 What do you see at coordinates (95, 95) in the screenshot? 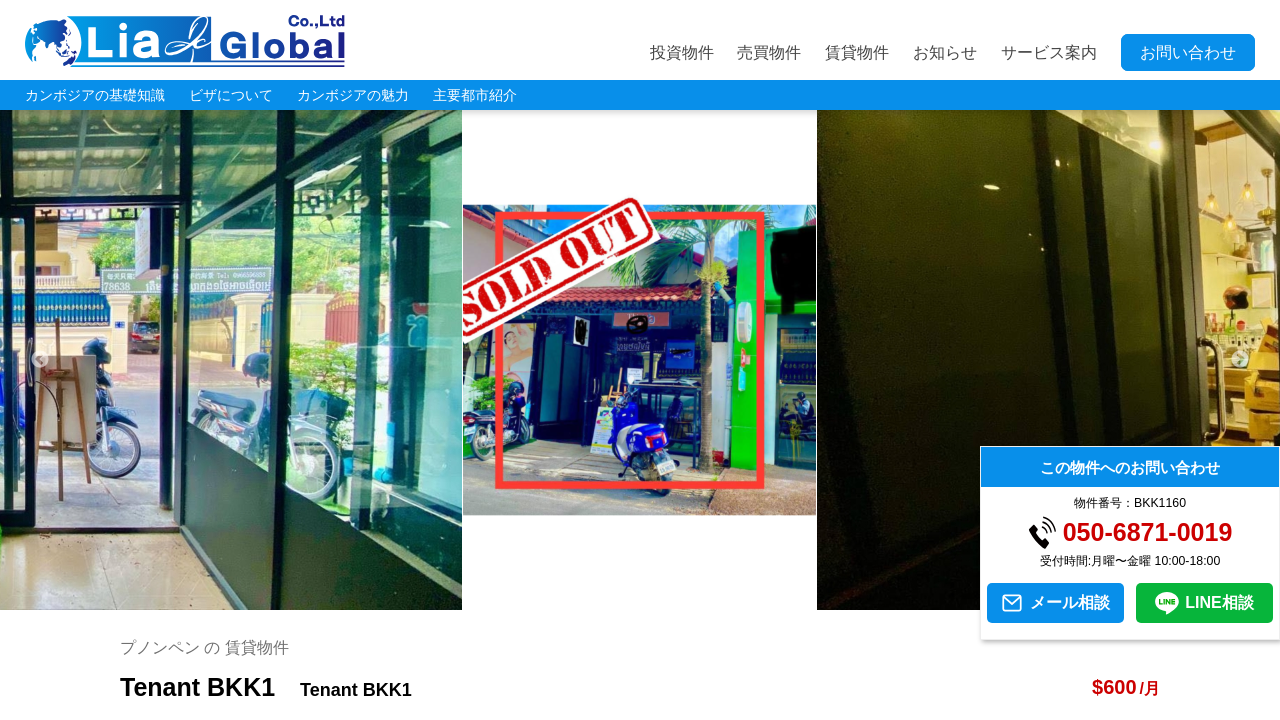
I see `カンボジアの基礎知識` at bounding box center [95, 95].